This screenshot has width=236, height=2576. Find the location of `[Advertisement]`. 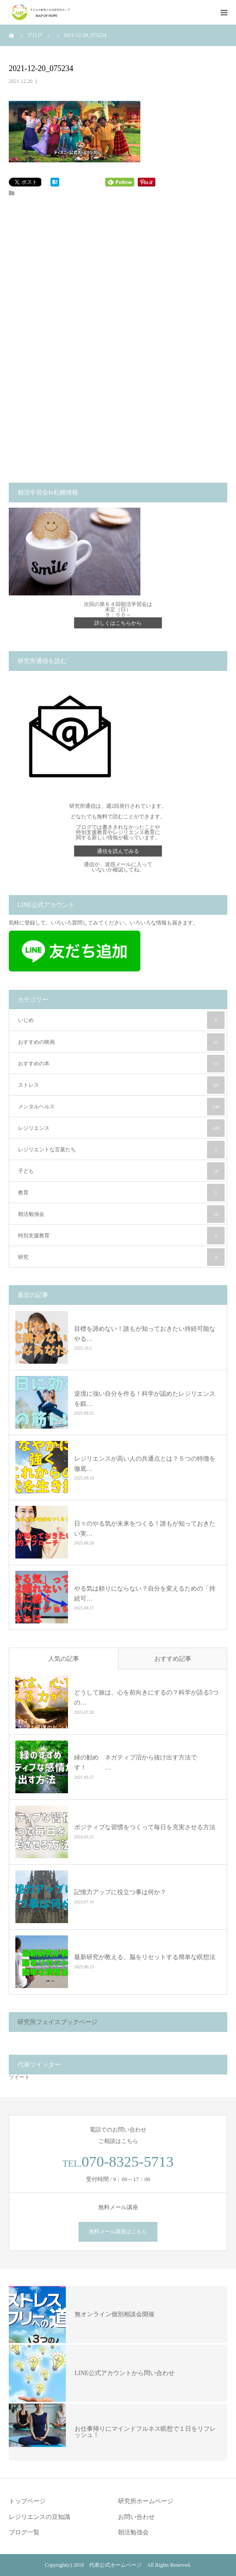

[Advertisement] is located at coordinates (118, 283).